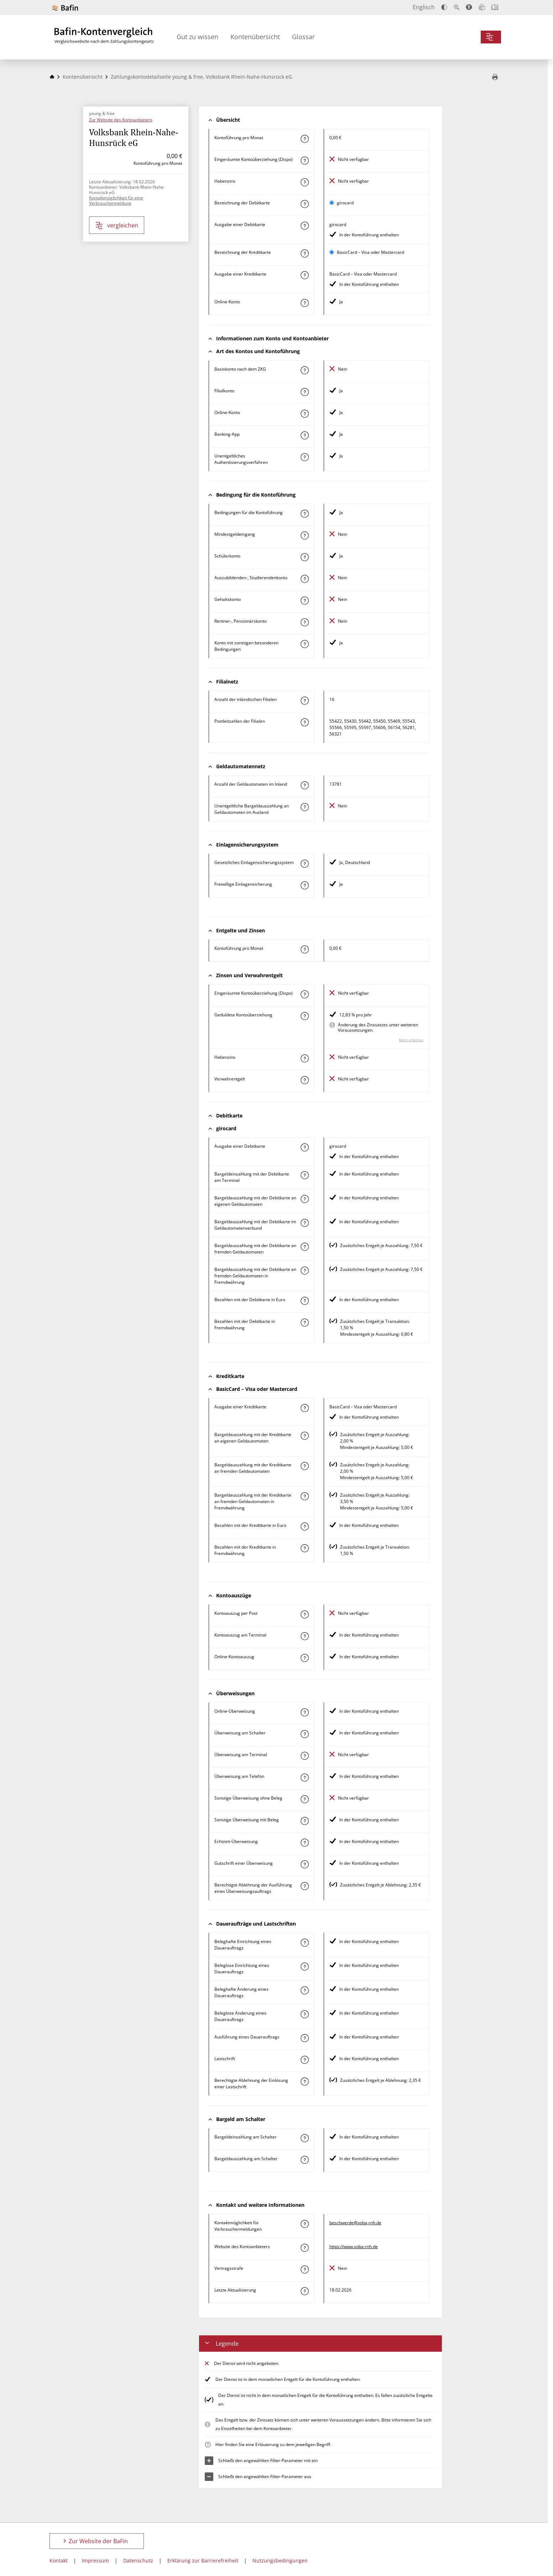  Describe the element at coordinates (304, 225) in the screenshot. I see `[Mehr zum Attribut "Ausgabe einer Debitkarte" erfahren]` at that location.